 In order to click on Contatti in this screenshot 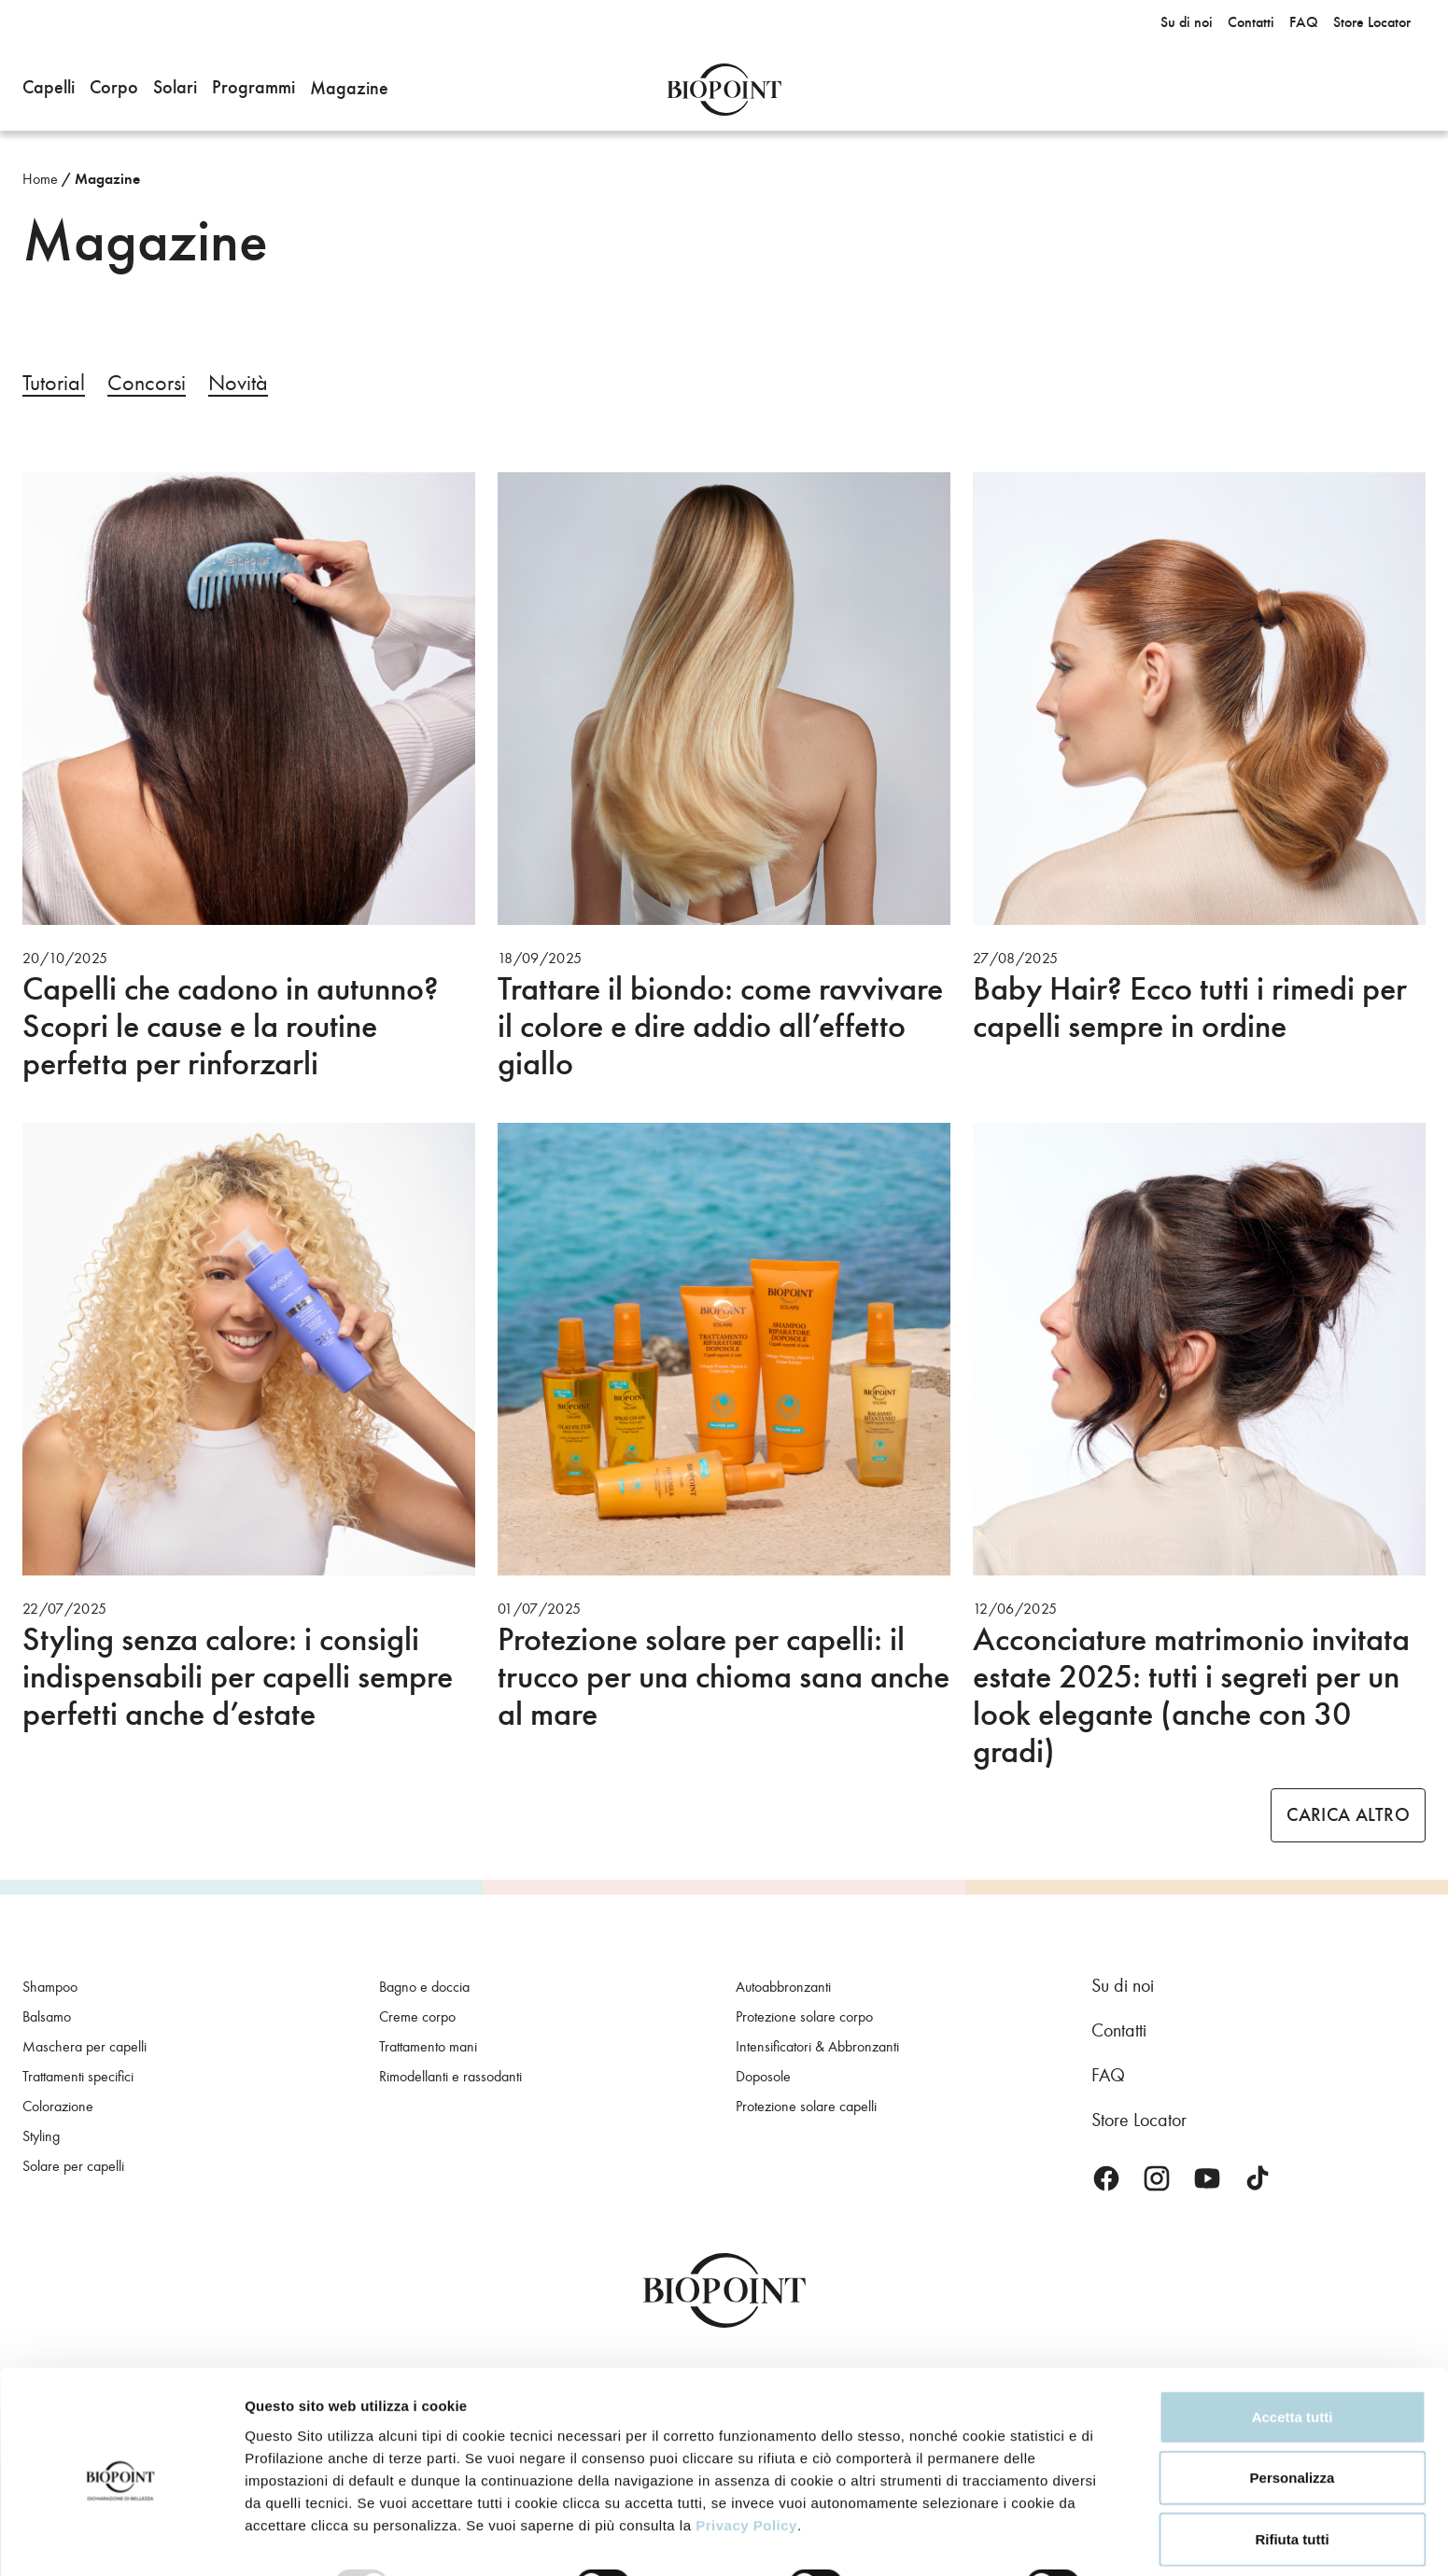, I will do `click(1118, 2030)`.